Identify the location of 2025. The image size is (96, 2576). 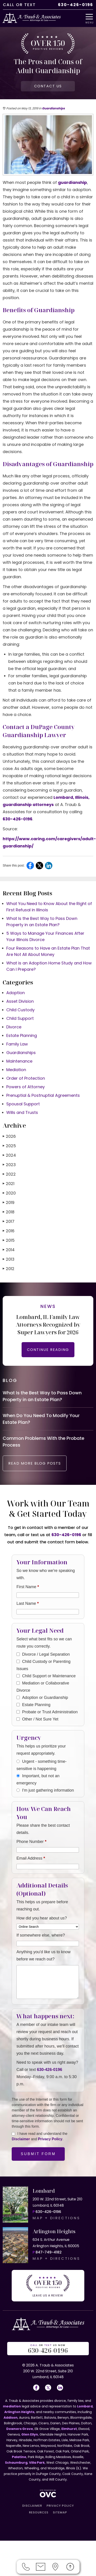
(9, 1145).